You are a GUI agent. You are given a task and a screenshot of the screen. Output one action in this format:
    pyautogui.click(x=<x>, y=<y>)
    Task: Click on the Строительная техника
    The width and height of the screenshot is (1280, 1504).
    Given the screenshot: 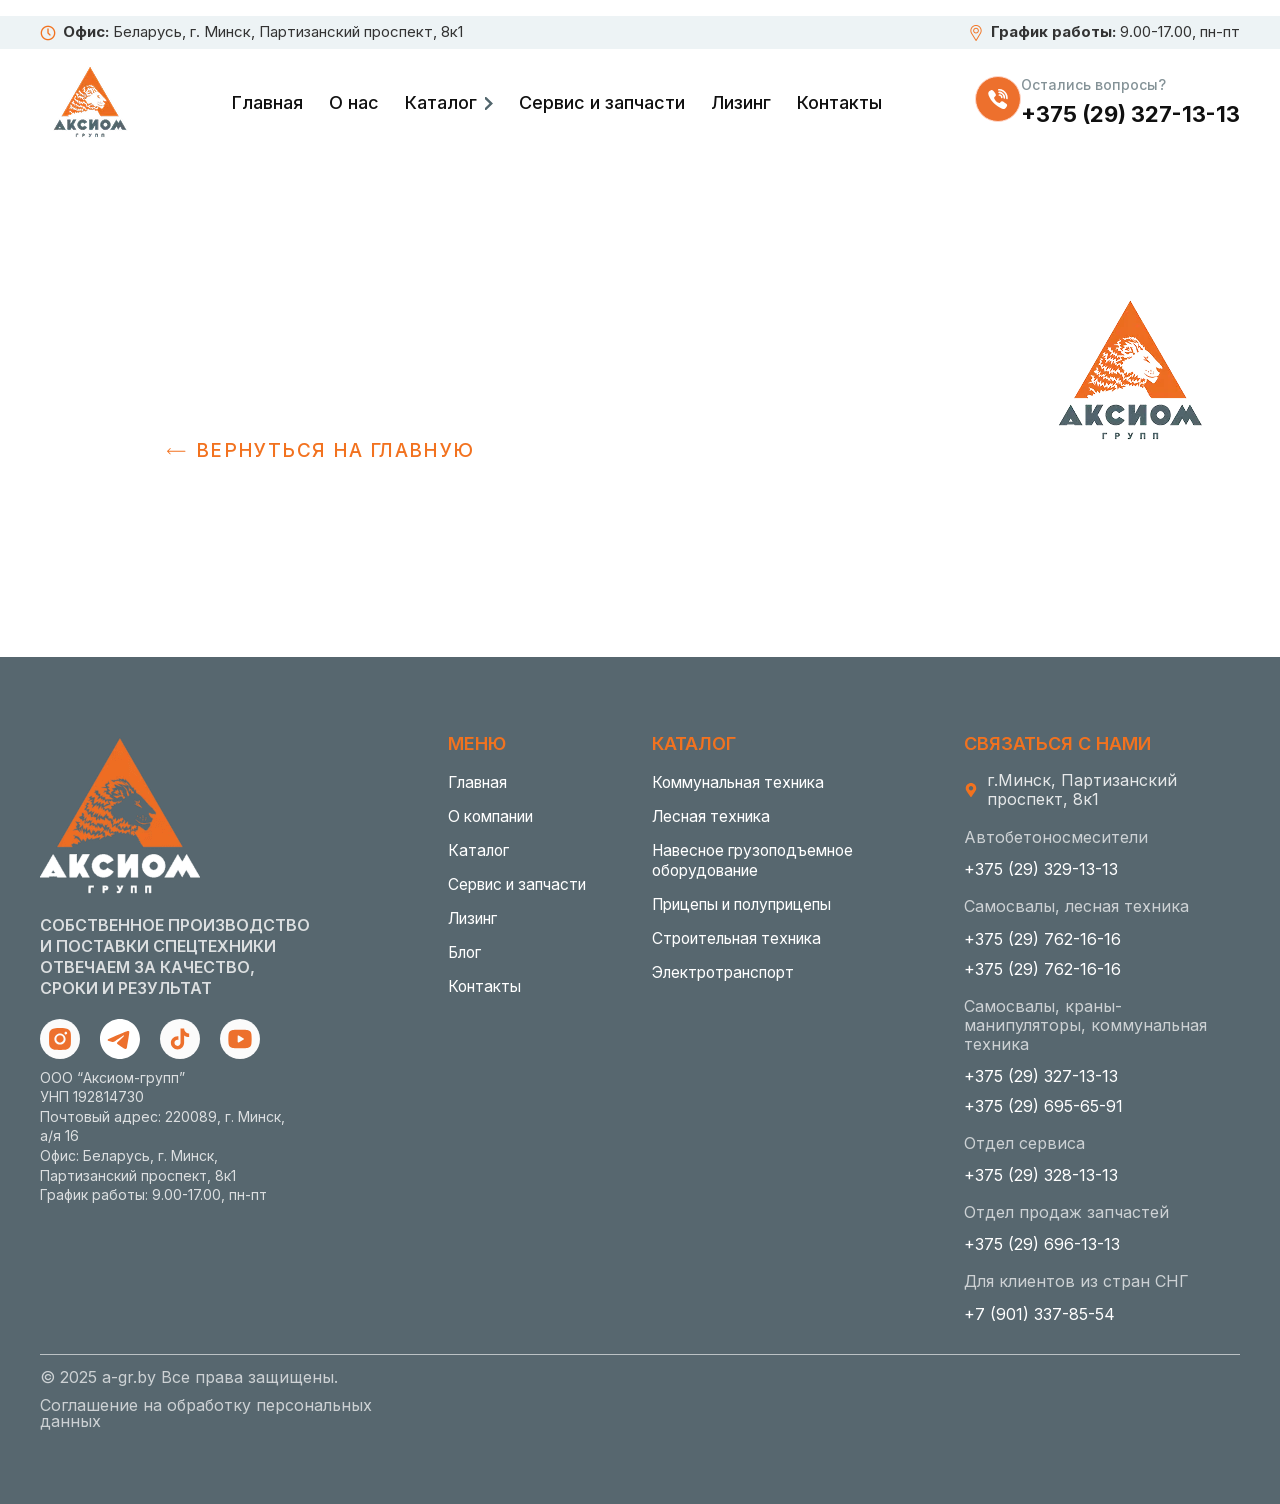 What is the action you would take?
    pyautogui.click(x=743, y=939)
    